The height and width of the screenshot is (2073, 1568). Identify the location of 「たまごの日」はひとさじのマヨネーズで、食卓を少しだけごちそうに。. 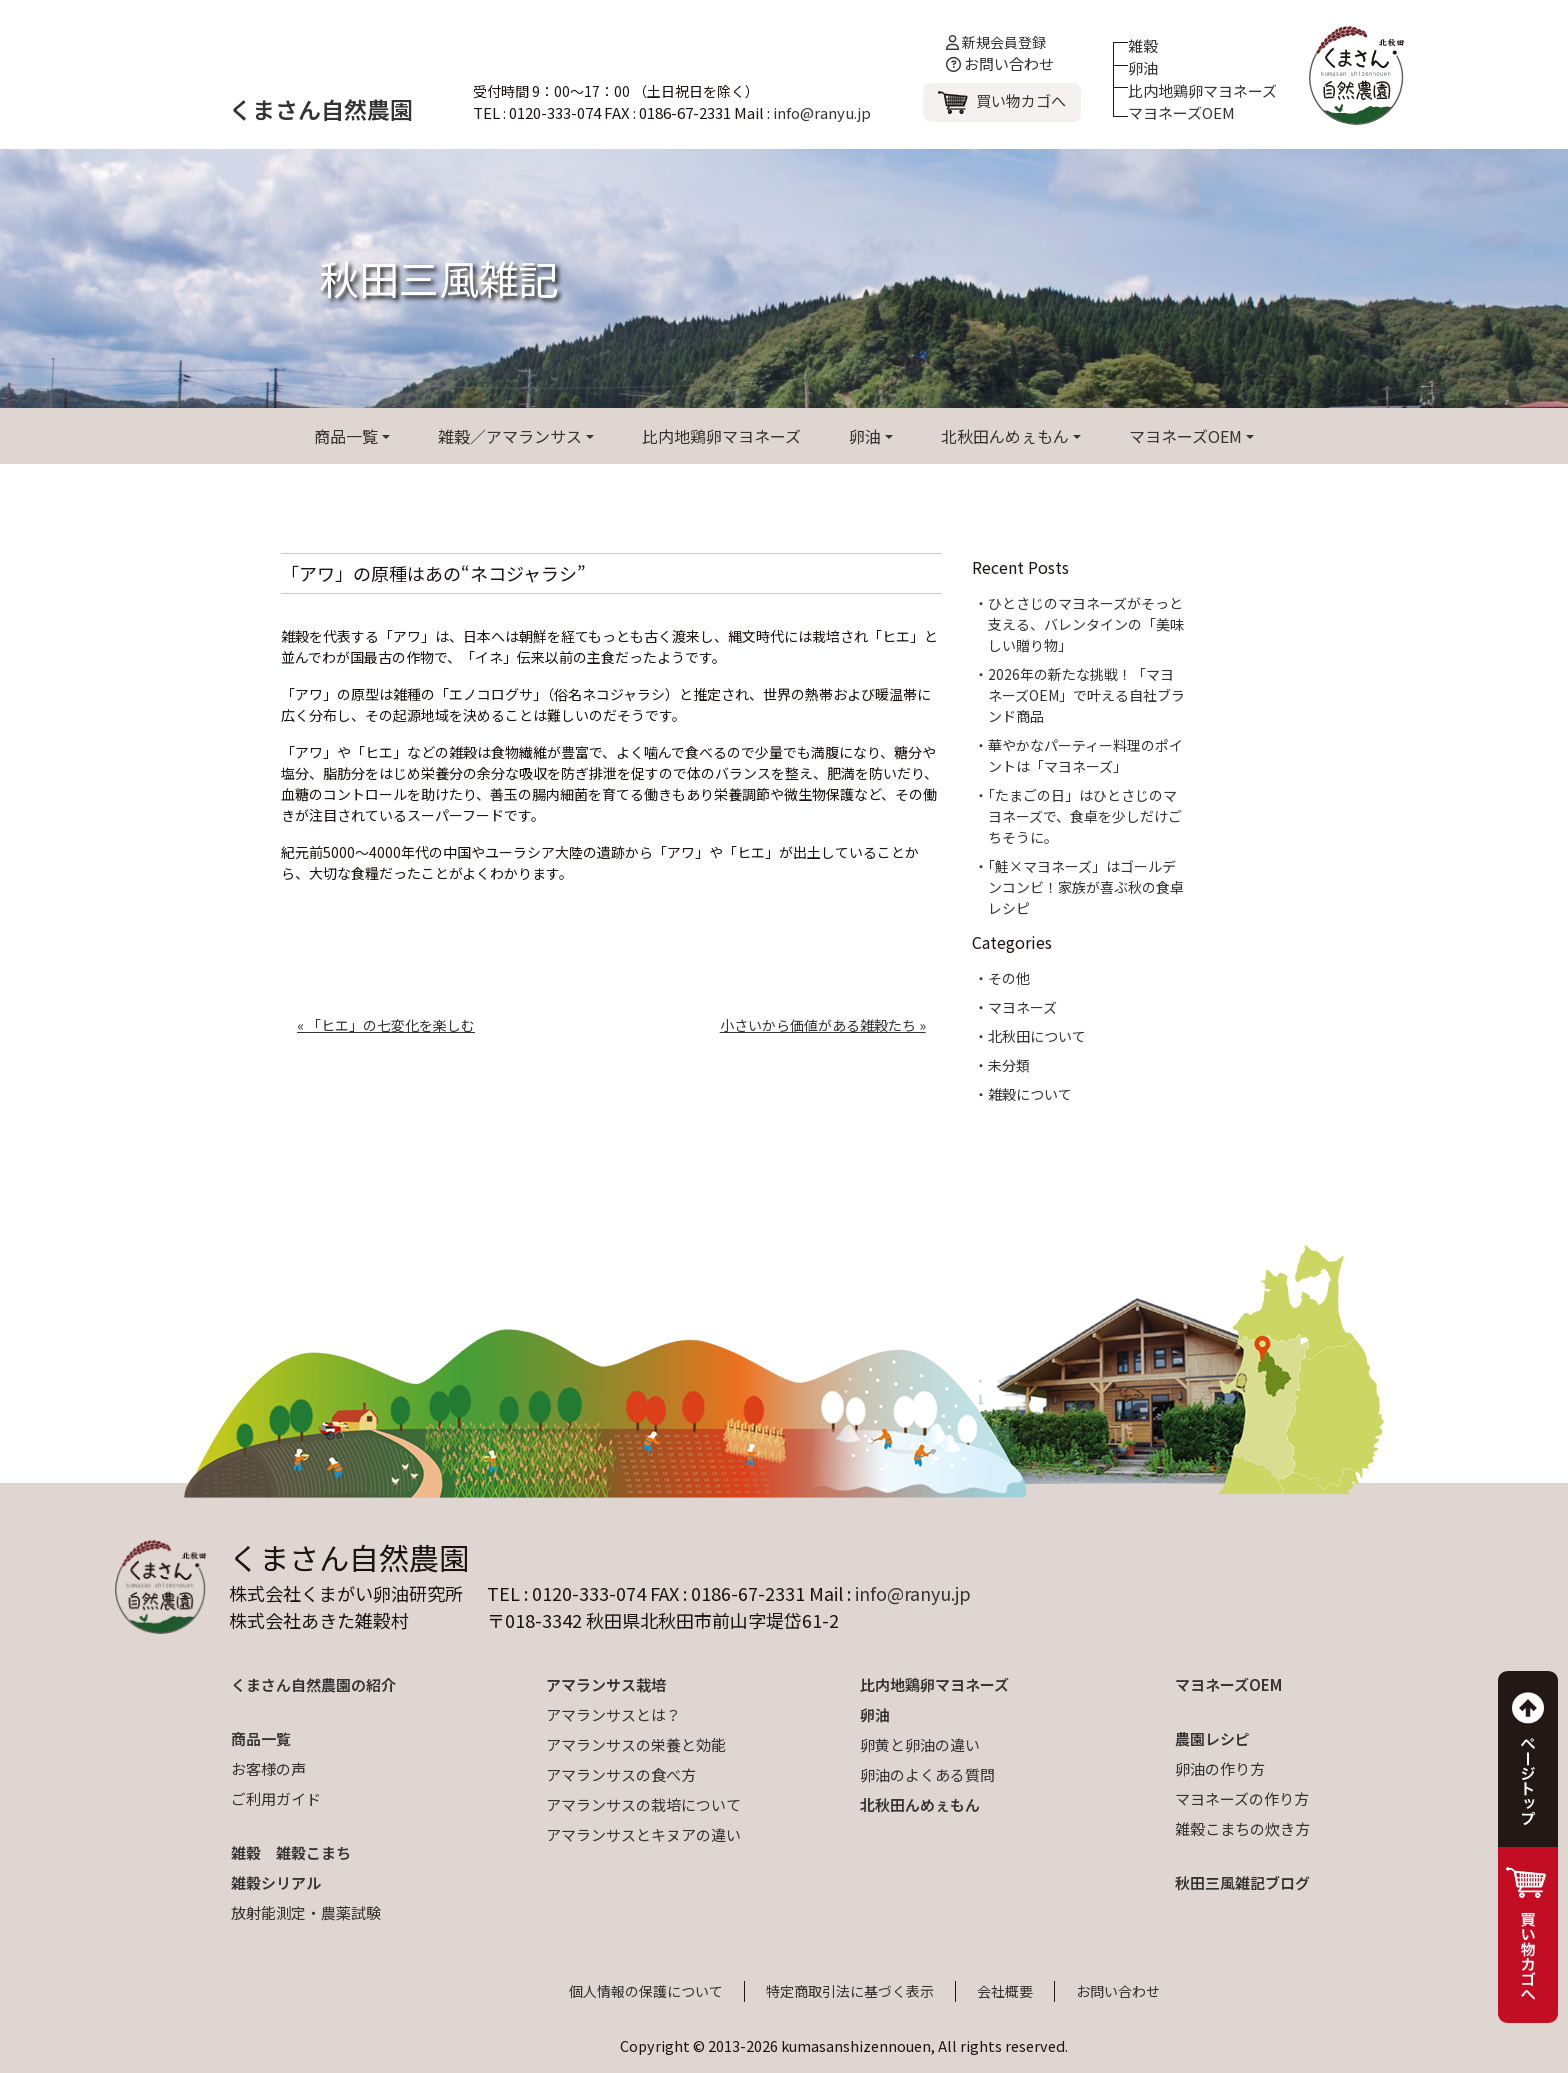
(1085, 816).